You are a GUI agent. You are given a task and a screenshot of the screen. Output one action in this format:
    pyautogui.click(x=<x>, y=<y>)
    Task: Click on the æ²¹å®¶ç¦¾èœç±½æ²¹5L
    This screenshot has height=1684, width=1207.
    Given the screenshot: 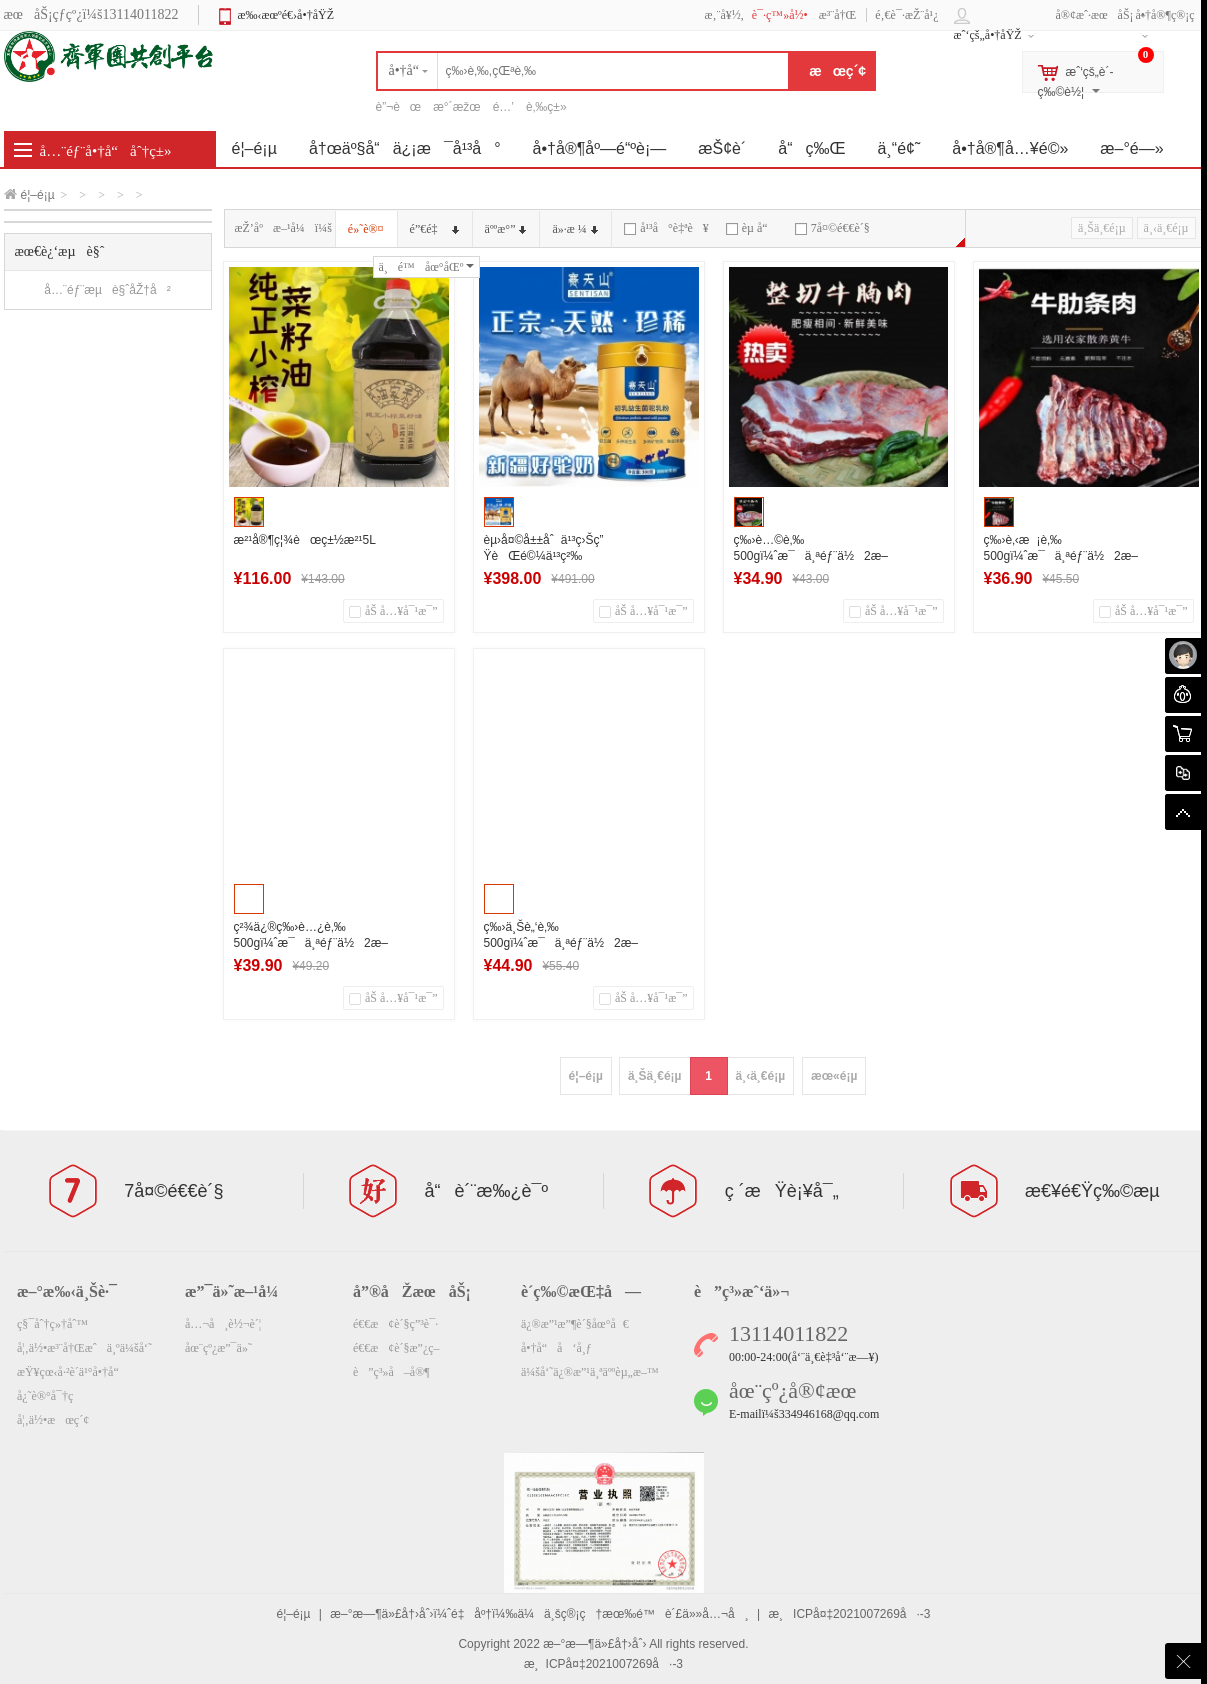 What is the action you would take?
    pyautogui.click(x=305, y=540)
    